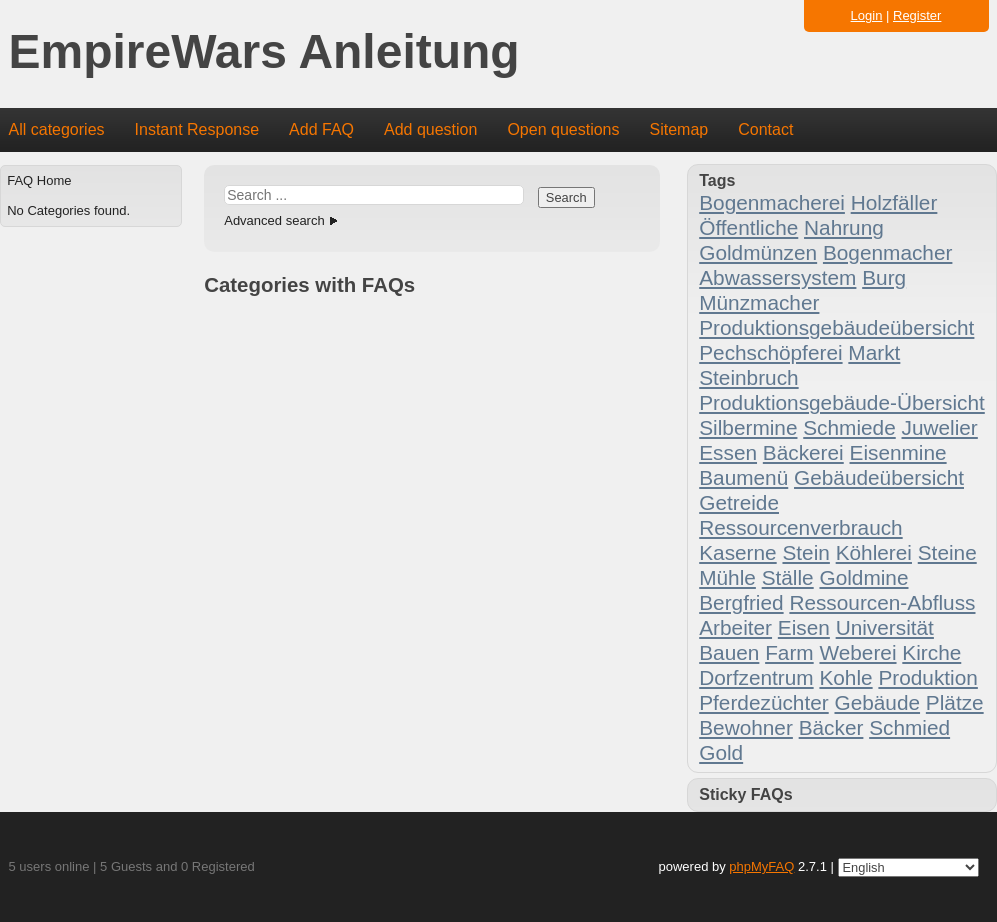 Image resolution: width=997 pixels, height=922 pixels. Describe the element at coordinates (729, 652) in the screenshot. I see `Bauen` at that location.